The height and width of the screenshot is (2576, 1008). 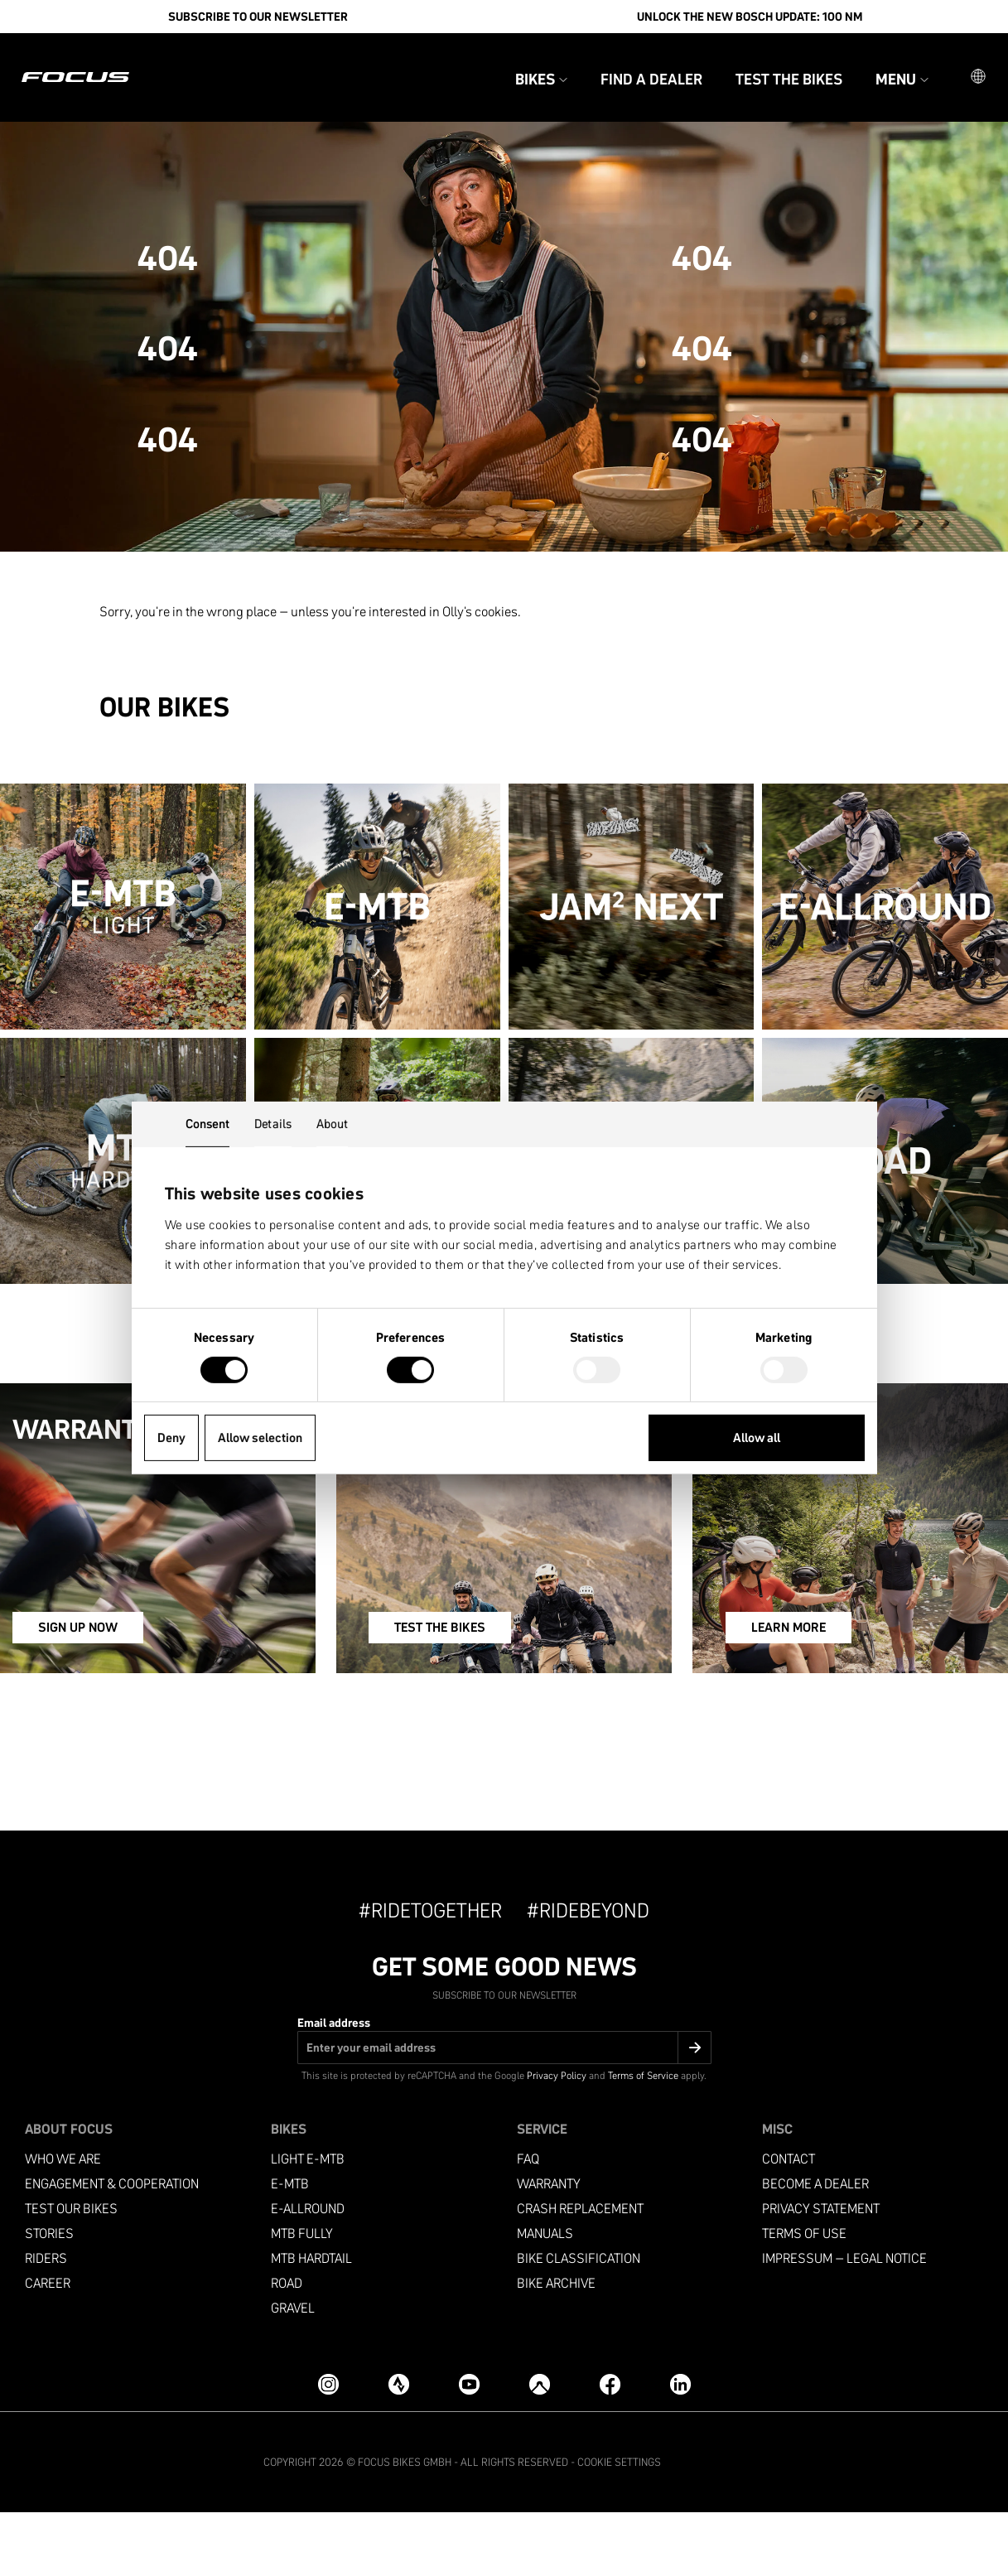 I want to click on Unlock the new Bosch update: 100 Nm, so click(x=749, y=16).